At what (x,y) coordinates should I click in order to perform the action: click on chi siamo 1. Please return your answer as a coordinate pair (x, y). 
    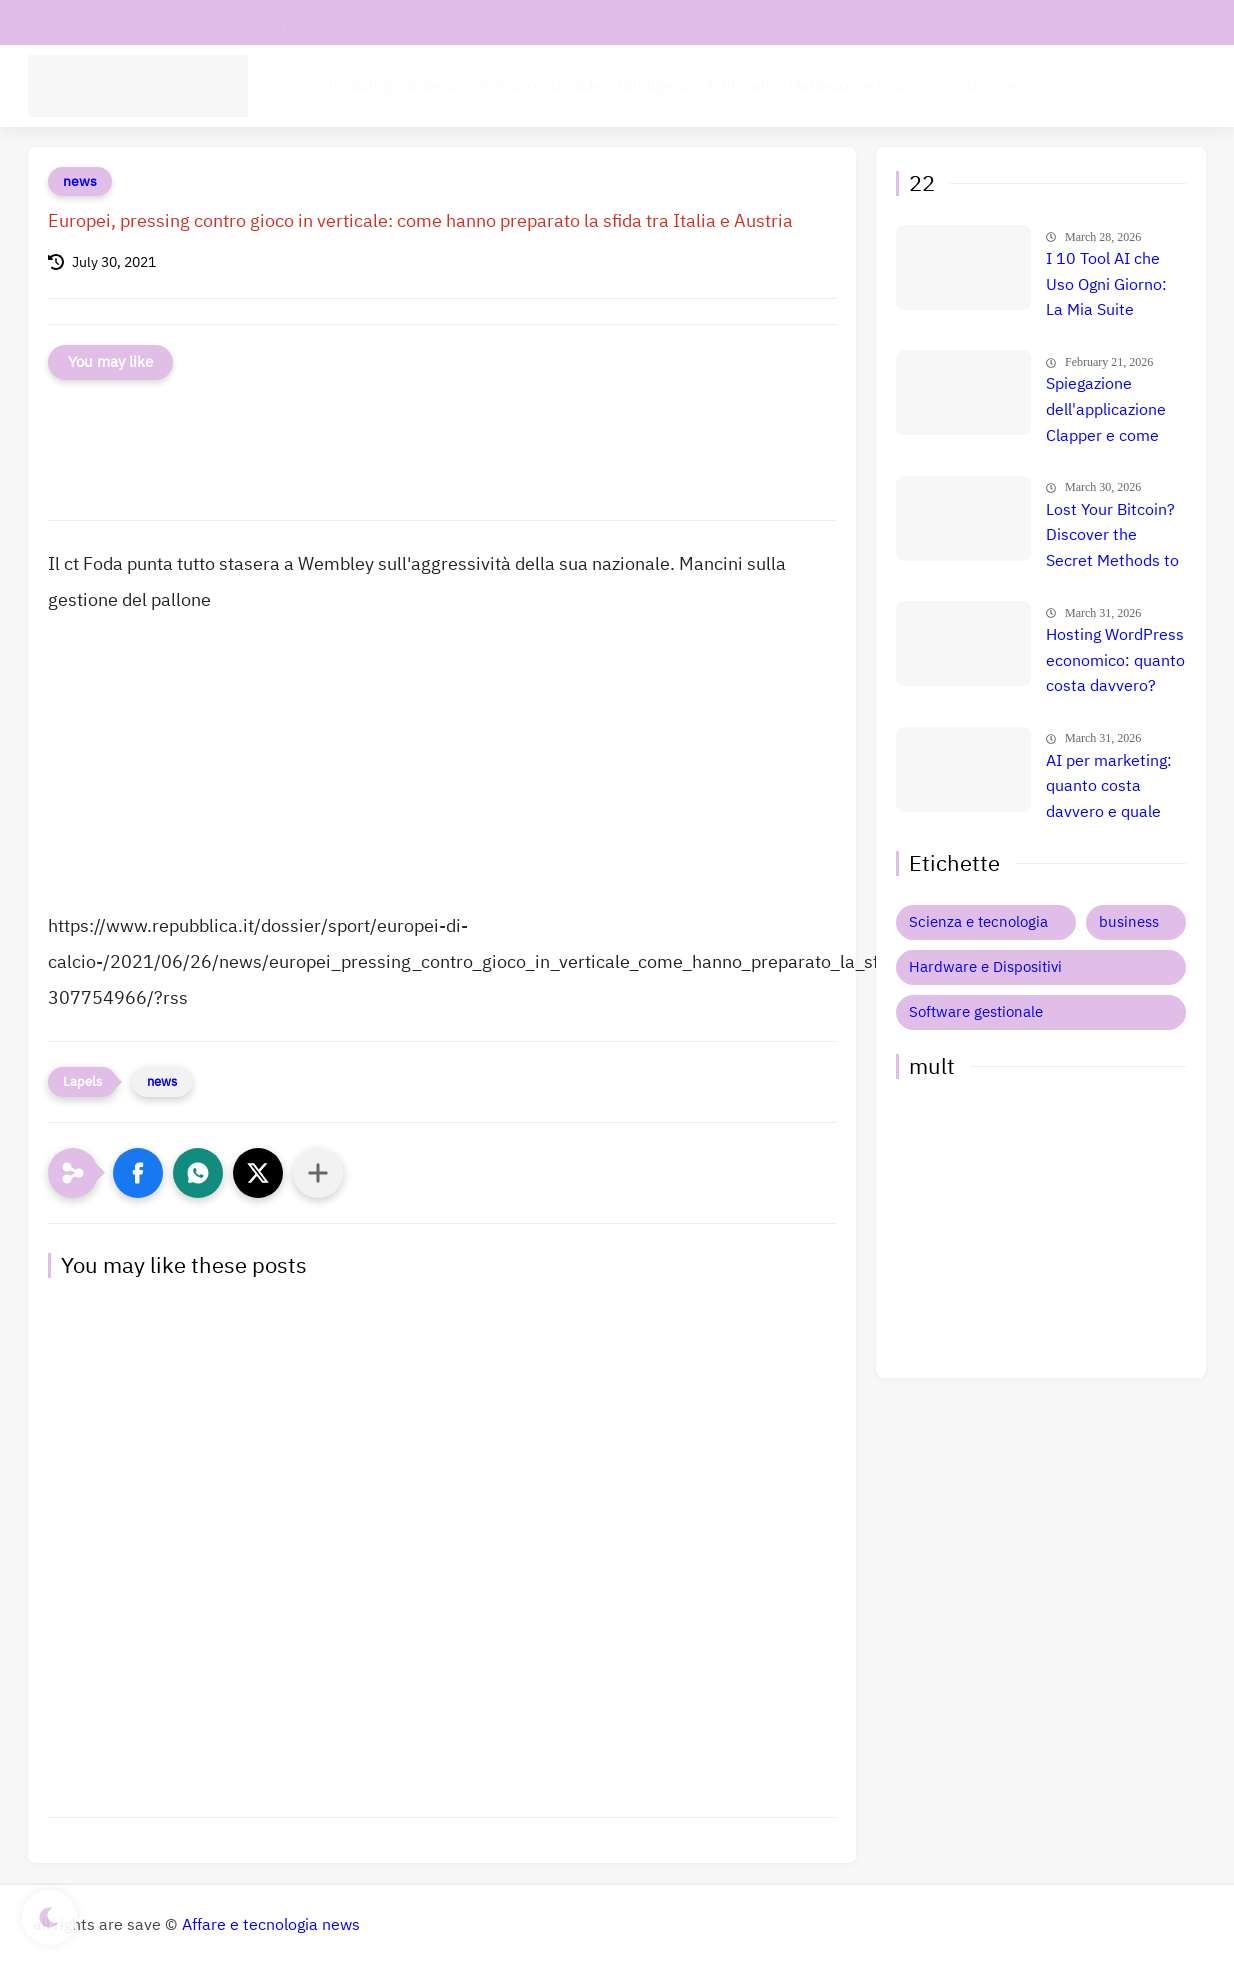
    Looking at the image, I should click on (146, 22).